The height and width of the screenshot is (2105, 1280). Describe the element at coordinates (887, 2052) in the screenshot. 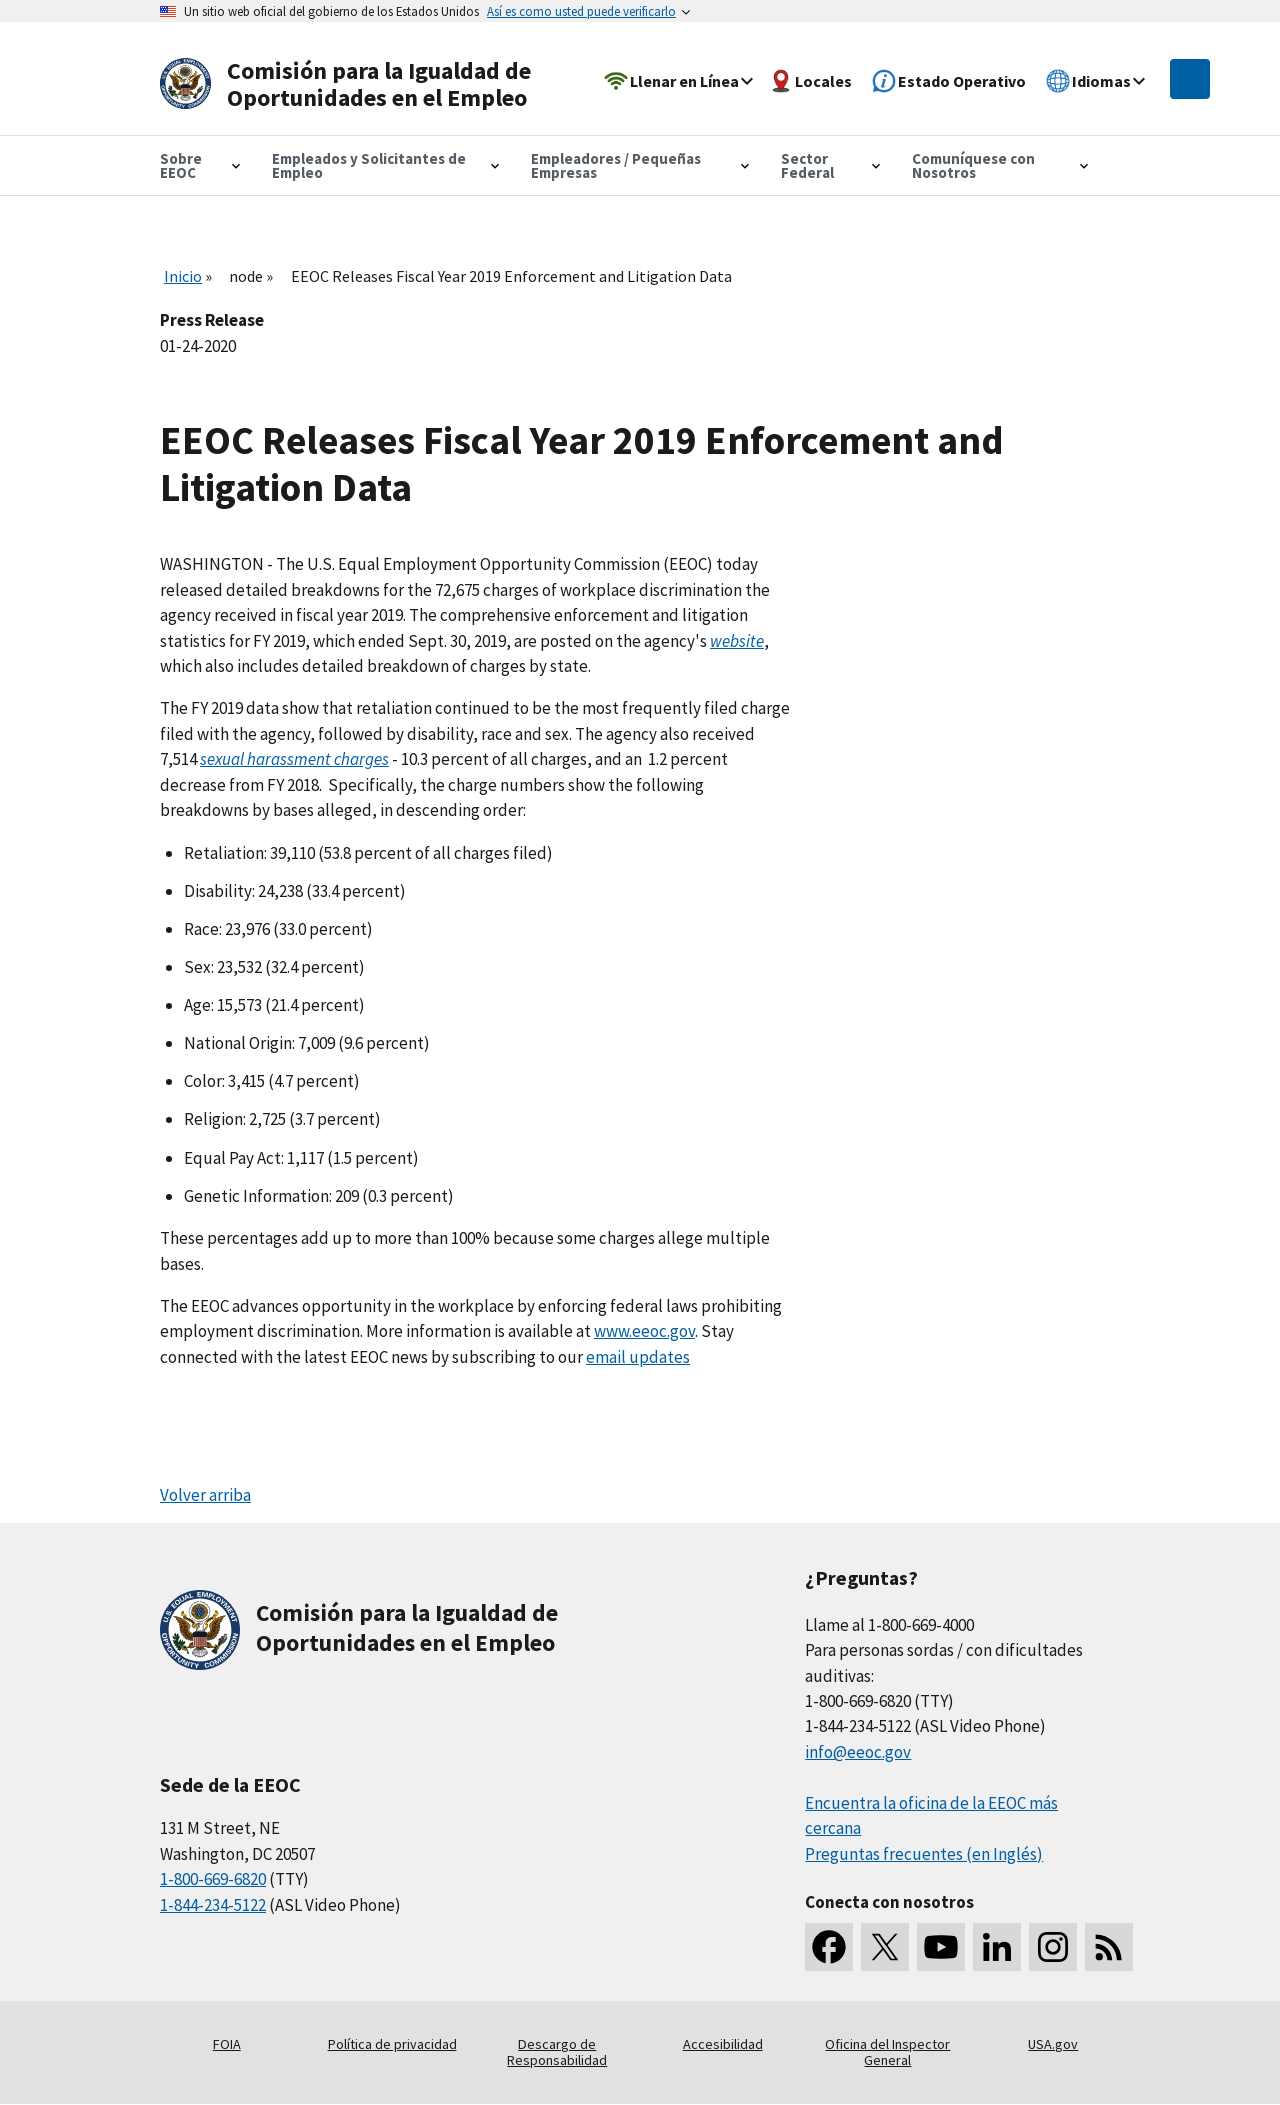

I see `Oficina del Inspector General` at that location.